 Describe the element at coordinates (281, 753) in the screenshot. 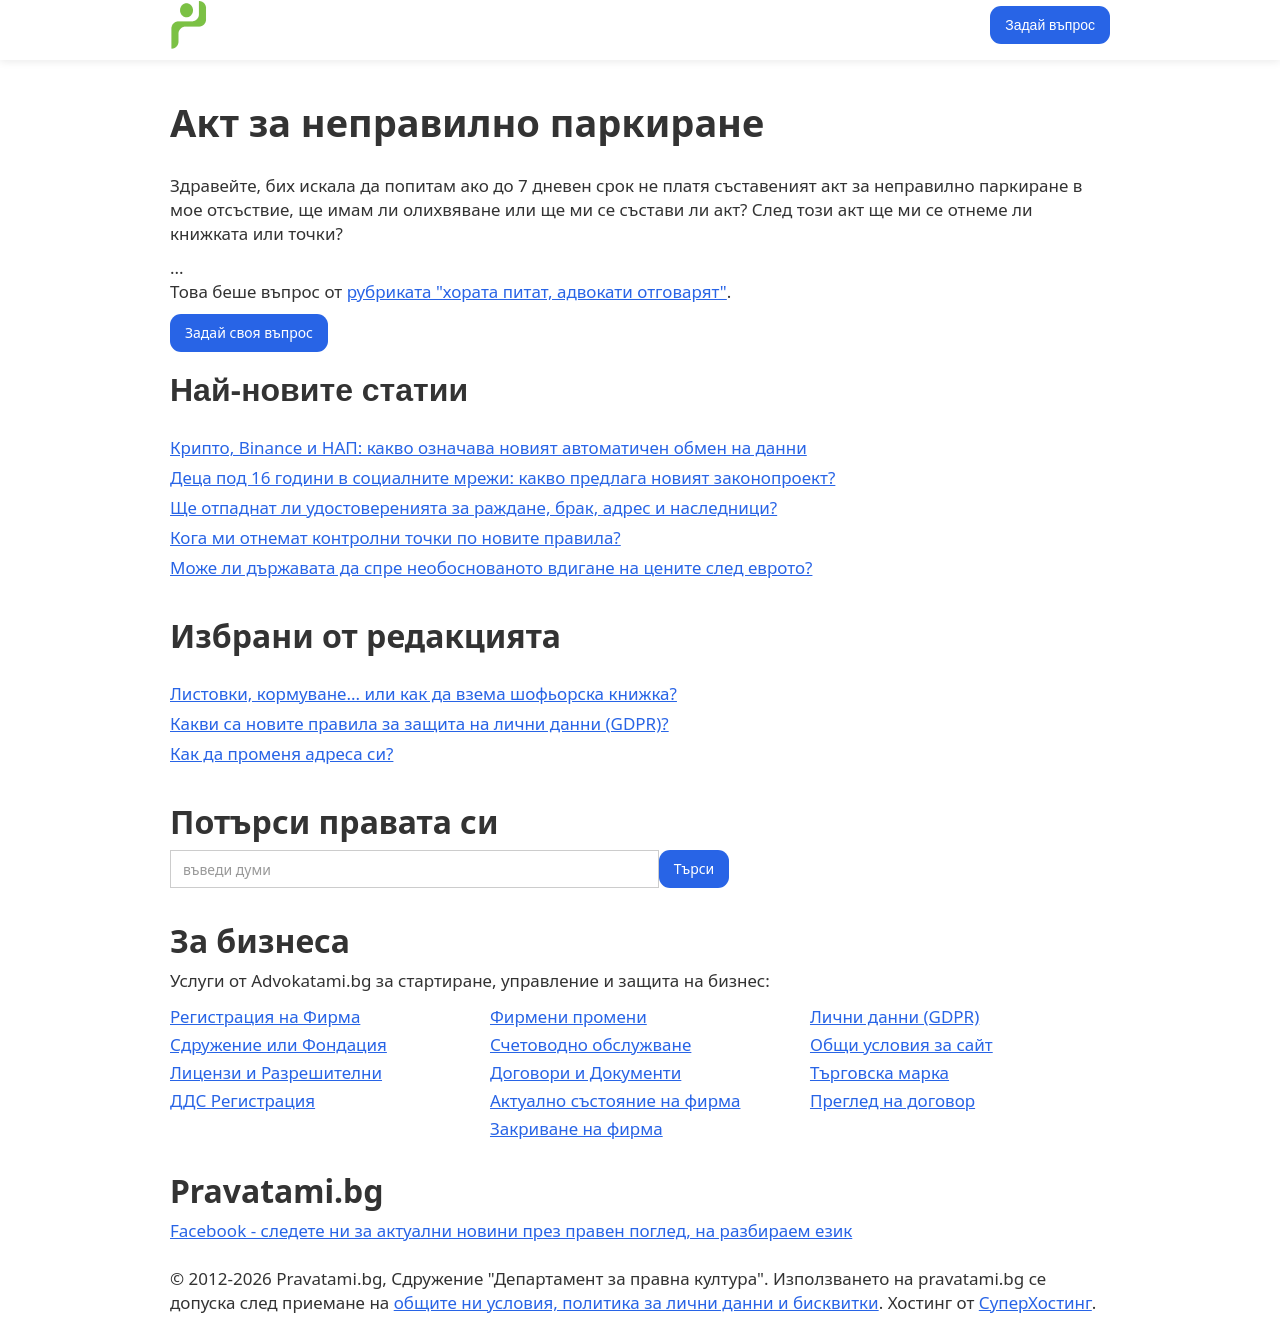

I see `Как да променя адреса си?` at that location.